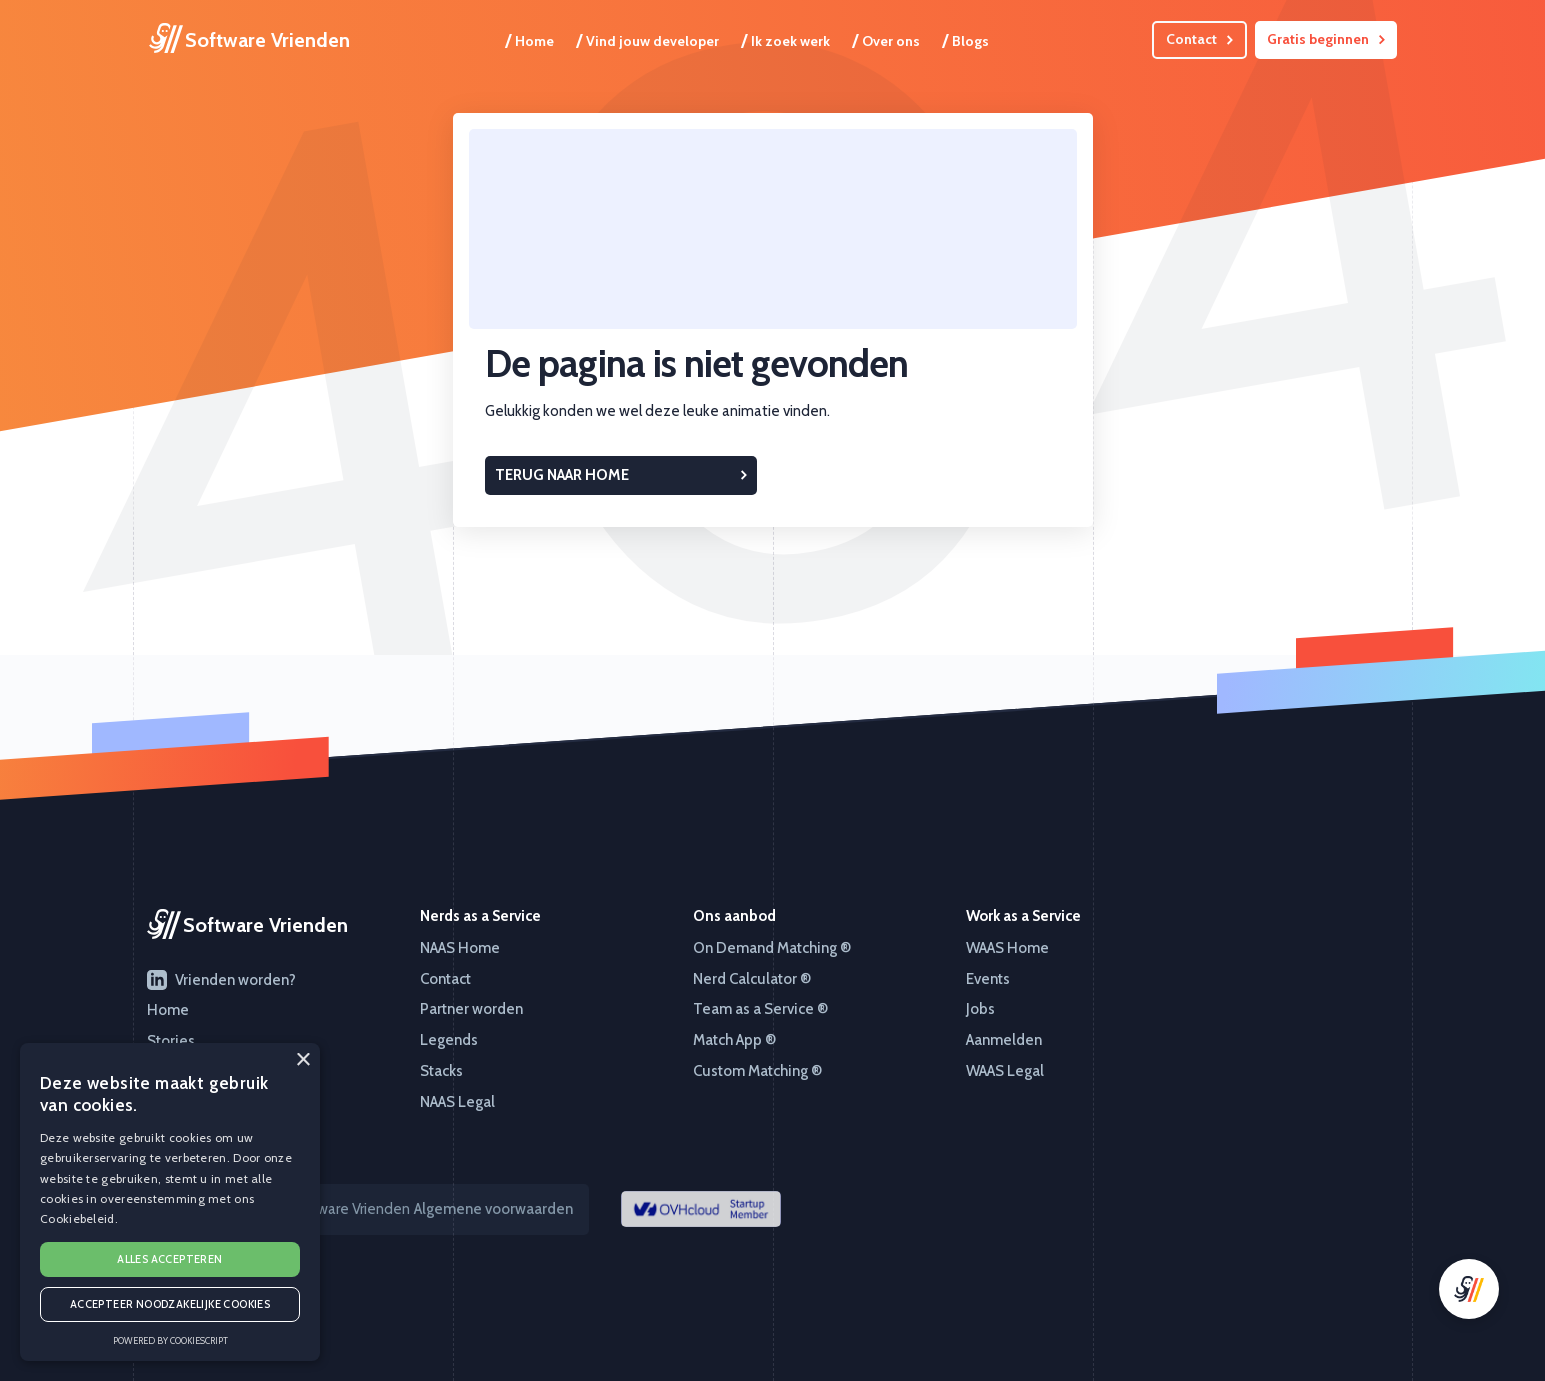 The width and height of the screenshot is (1545, 1381). What do you see at coordinates (785, 40) in the screenshot?
I see `Ik zoek werk` at bounding box center [785, 40].